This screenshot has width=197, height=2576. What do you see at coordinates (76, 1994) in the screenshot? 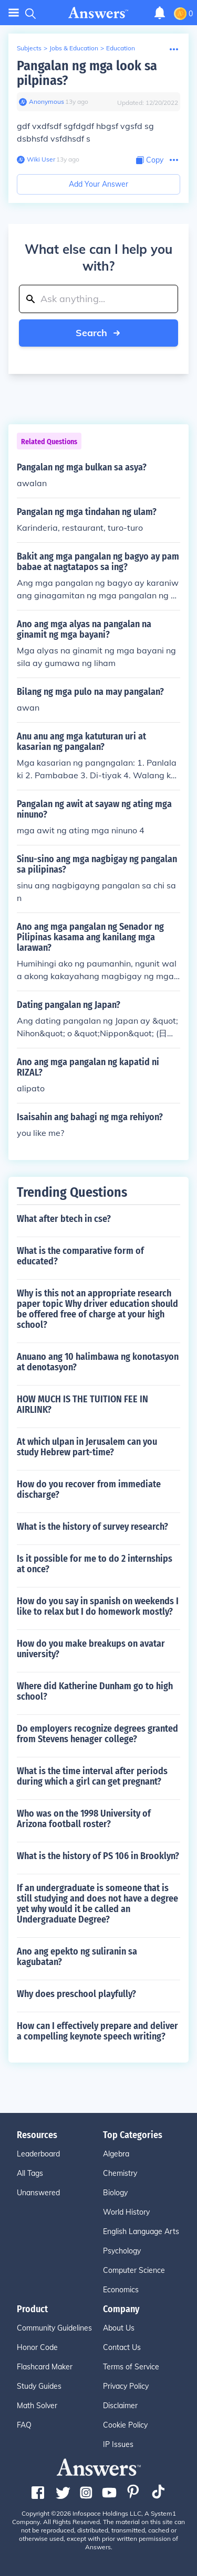
I see `Why does preschool playfully?` at bounding box center [76, 1994].